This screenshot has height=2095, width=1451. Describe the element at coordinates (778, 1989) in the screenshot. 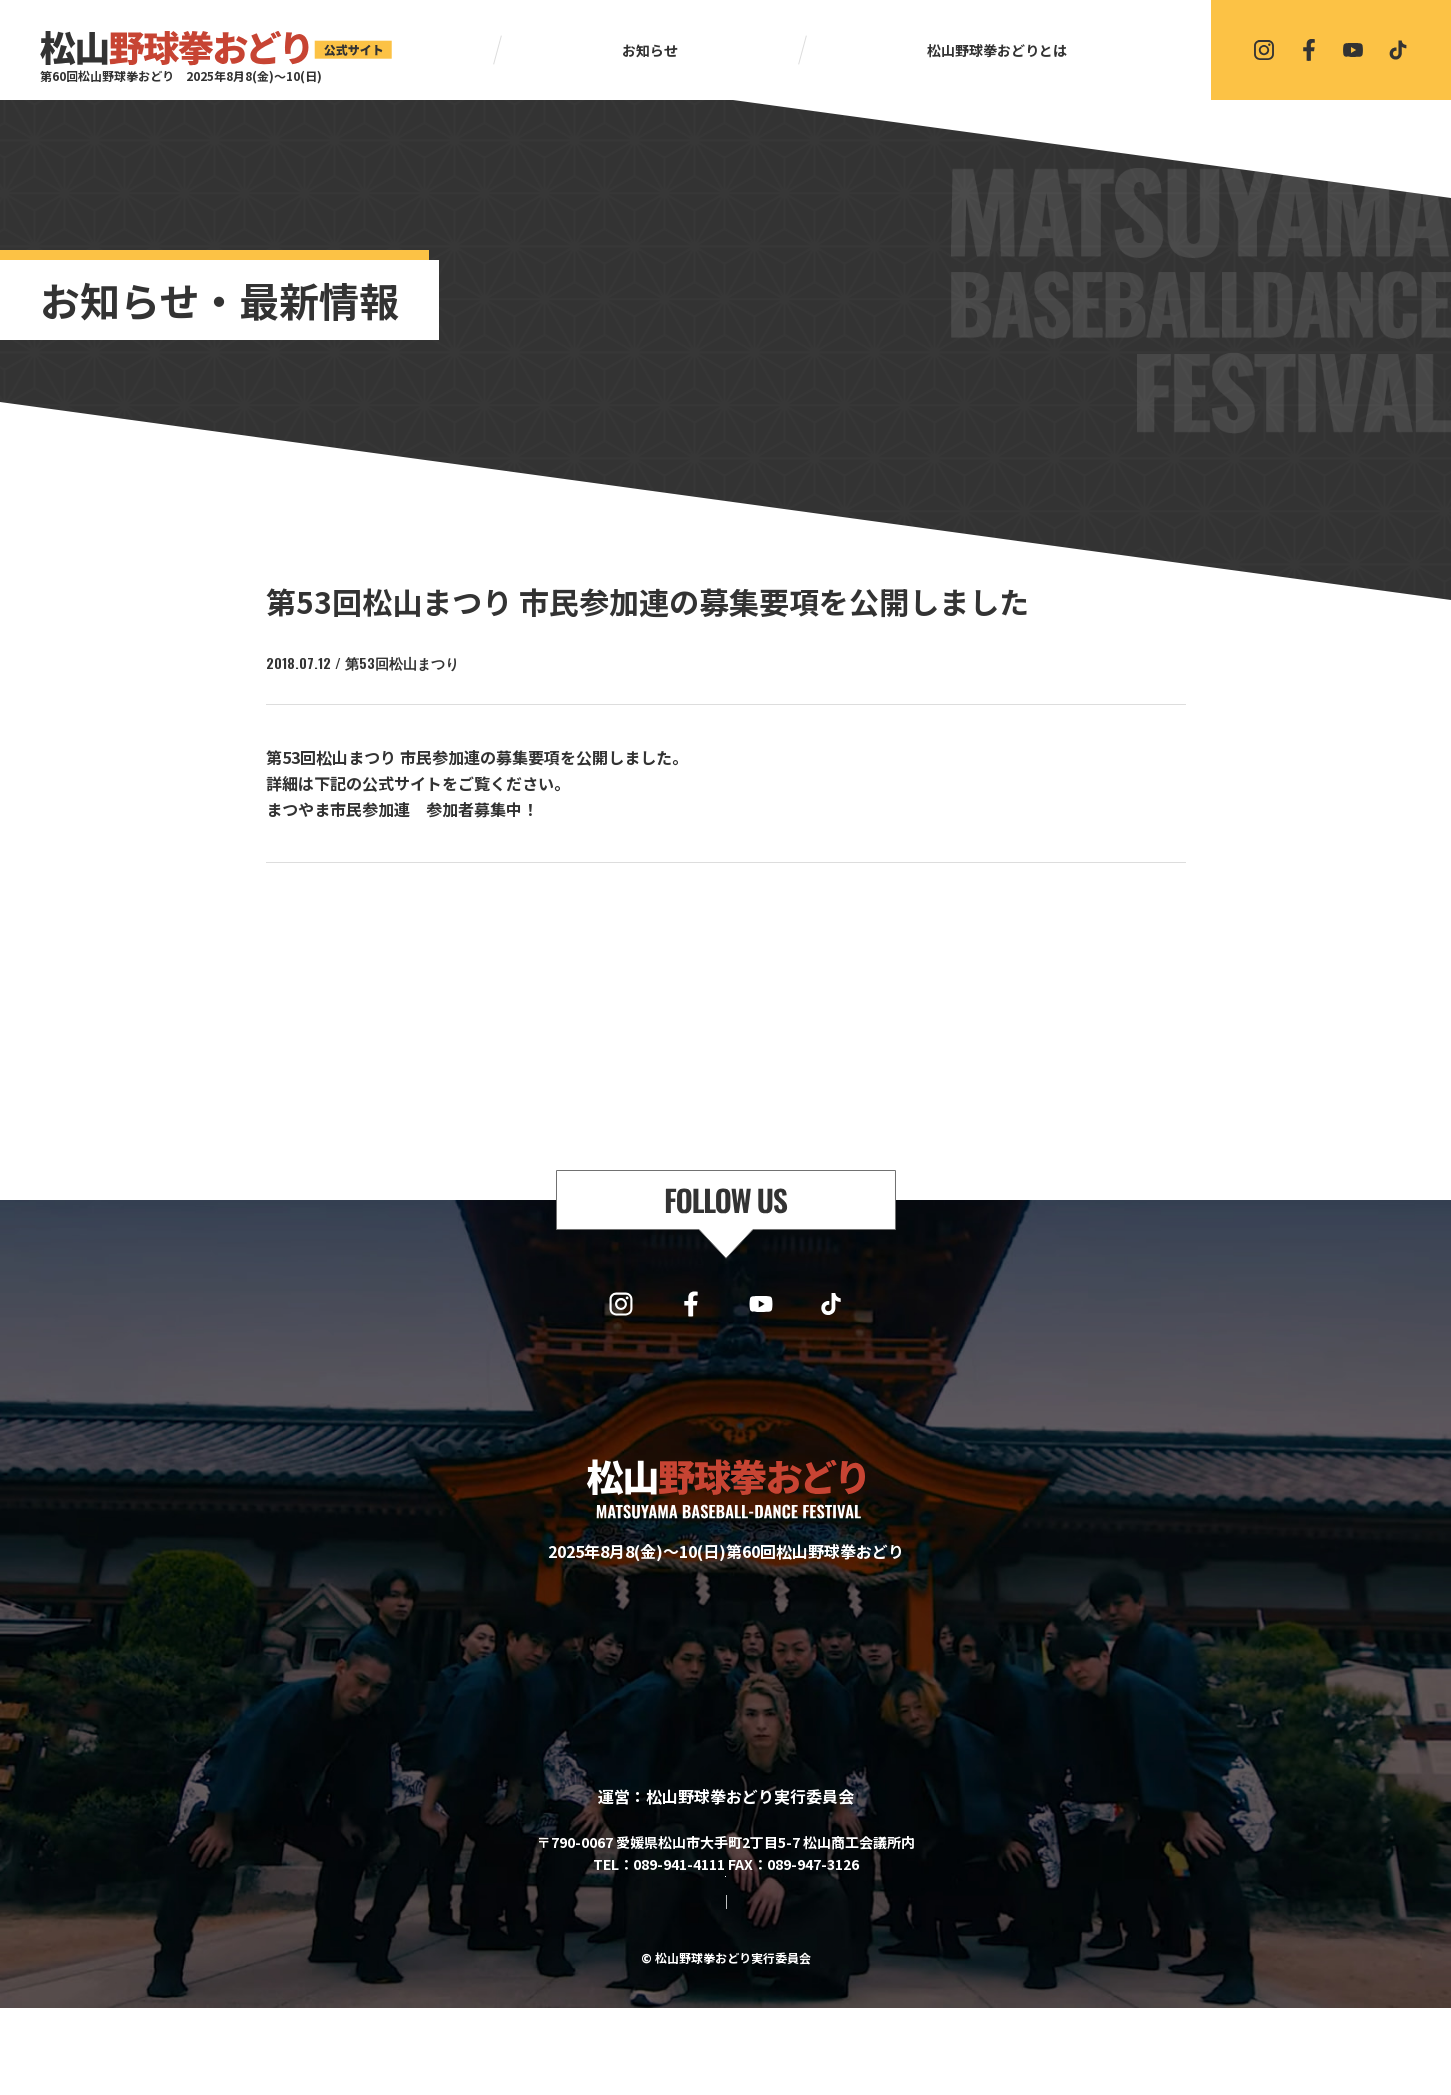

I see `プライバシーポリシー` at that location.